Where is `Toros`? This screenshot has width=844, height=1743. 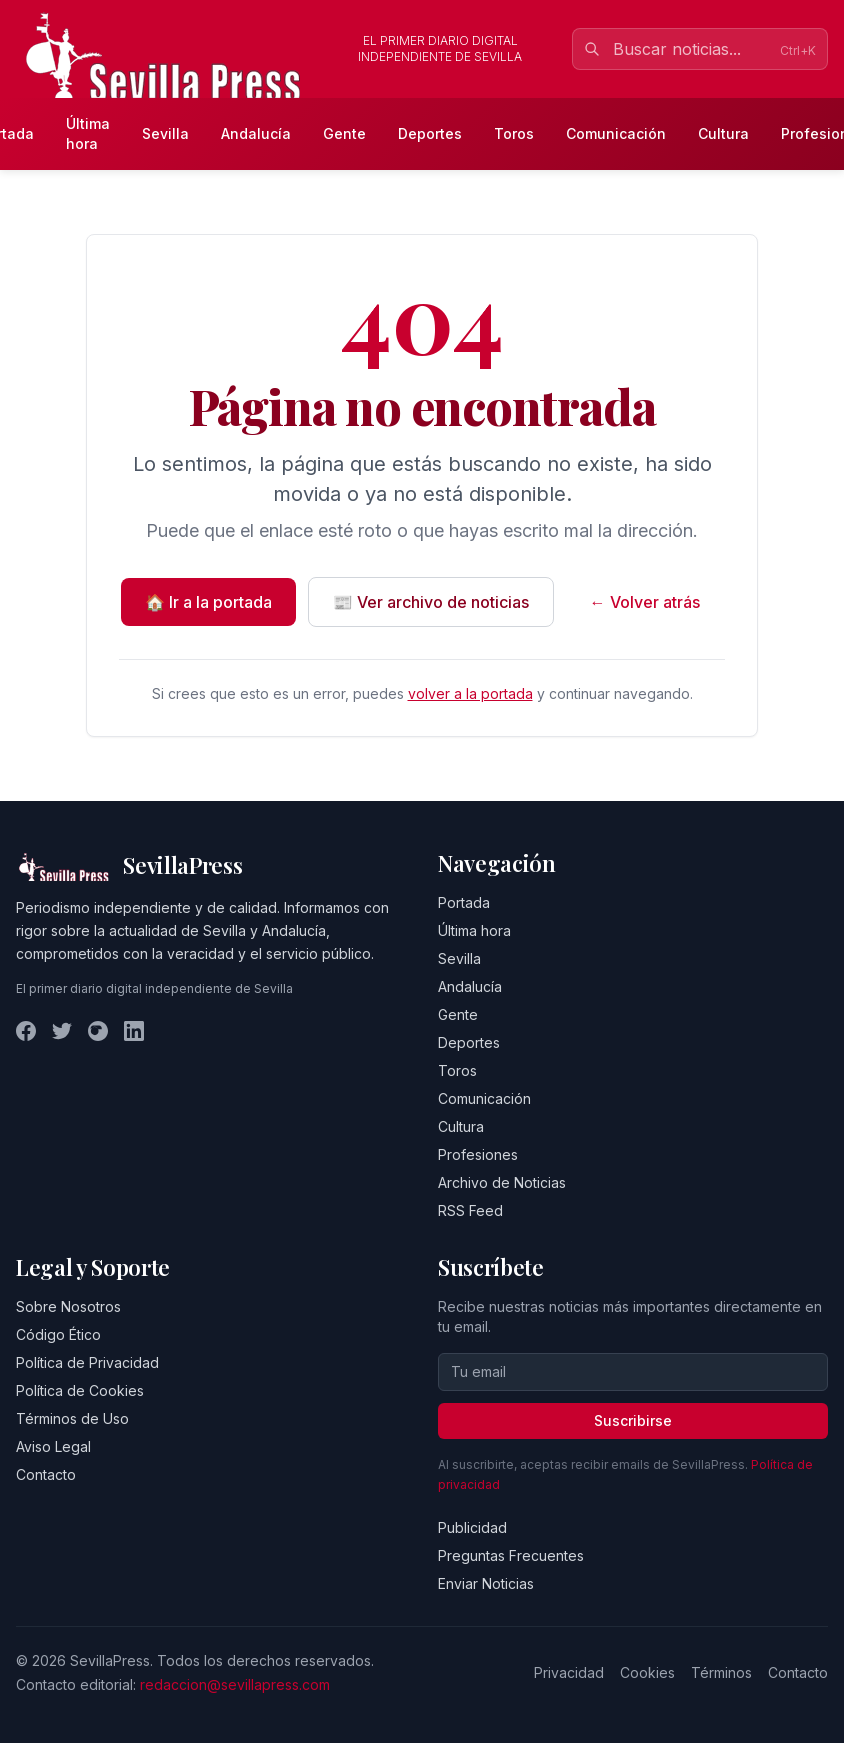
Toros is located at coordinates (514, 133).